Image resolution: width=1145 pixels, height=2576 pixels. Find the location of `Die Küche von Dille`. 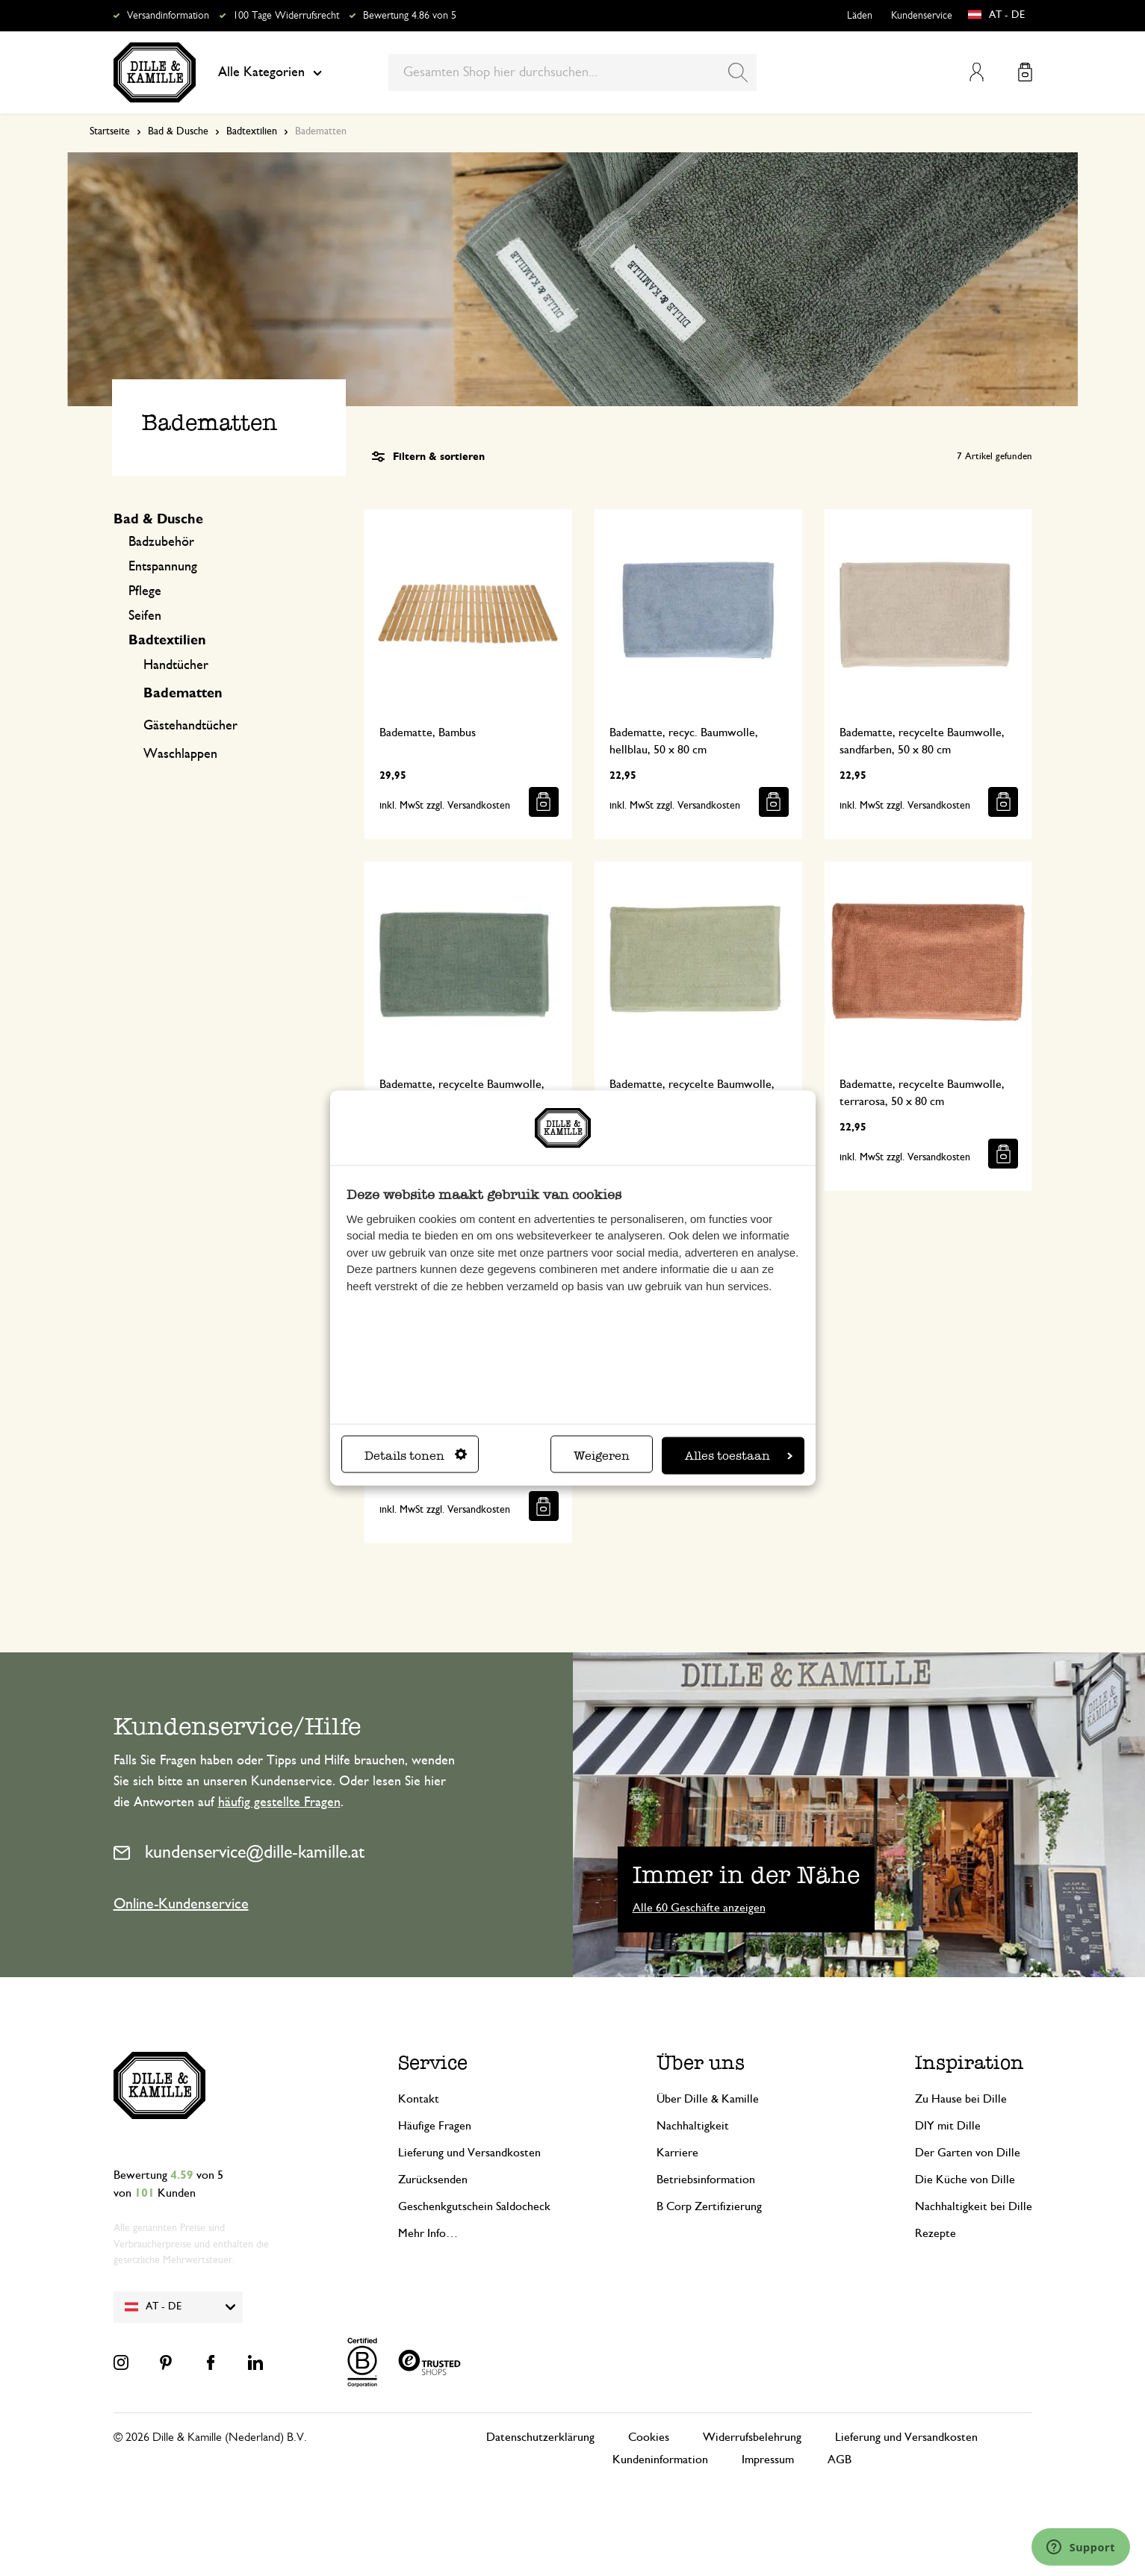

Die Küche von Dille is located at coordinates (965, 2179).